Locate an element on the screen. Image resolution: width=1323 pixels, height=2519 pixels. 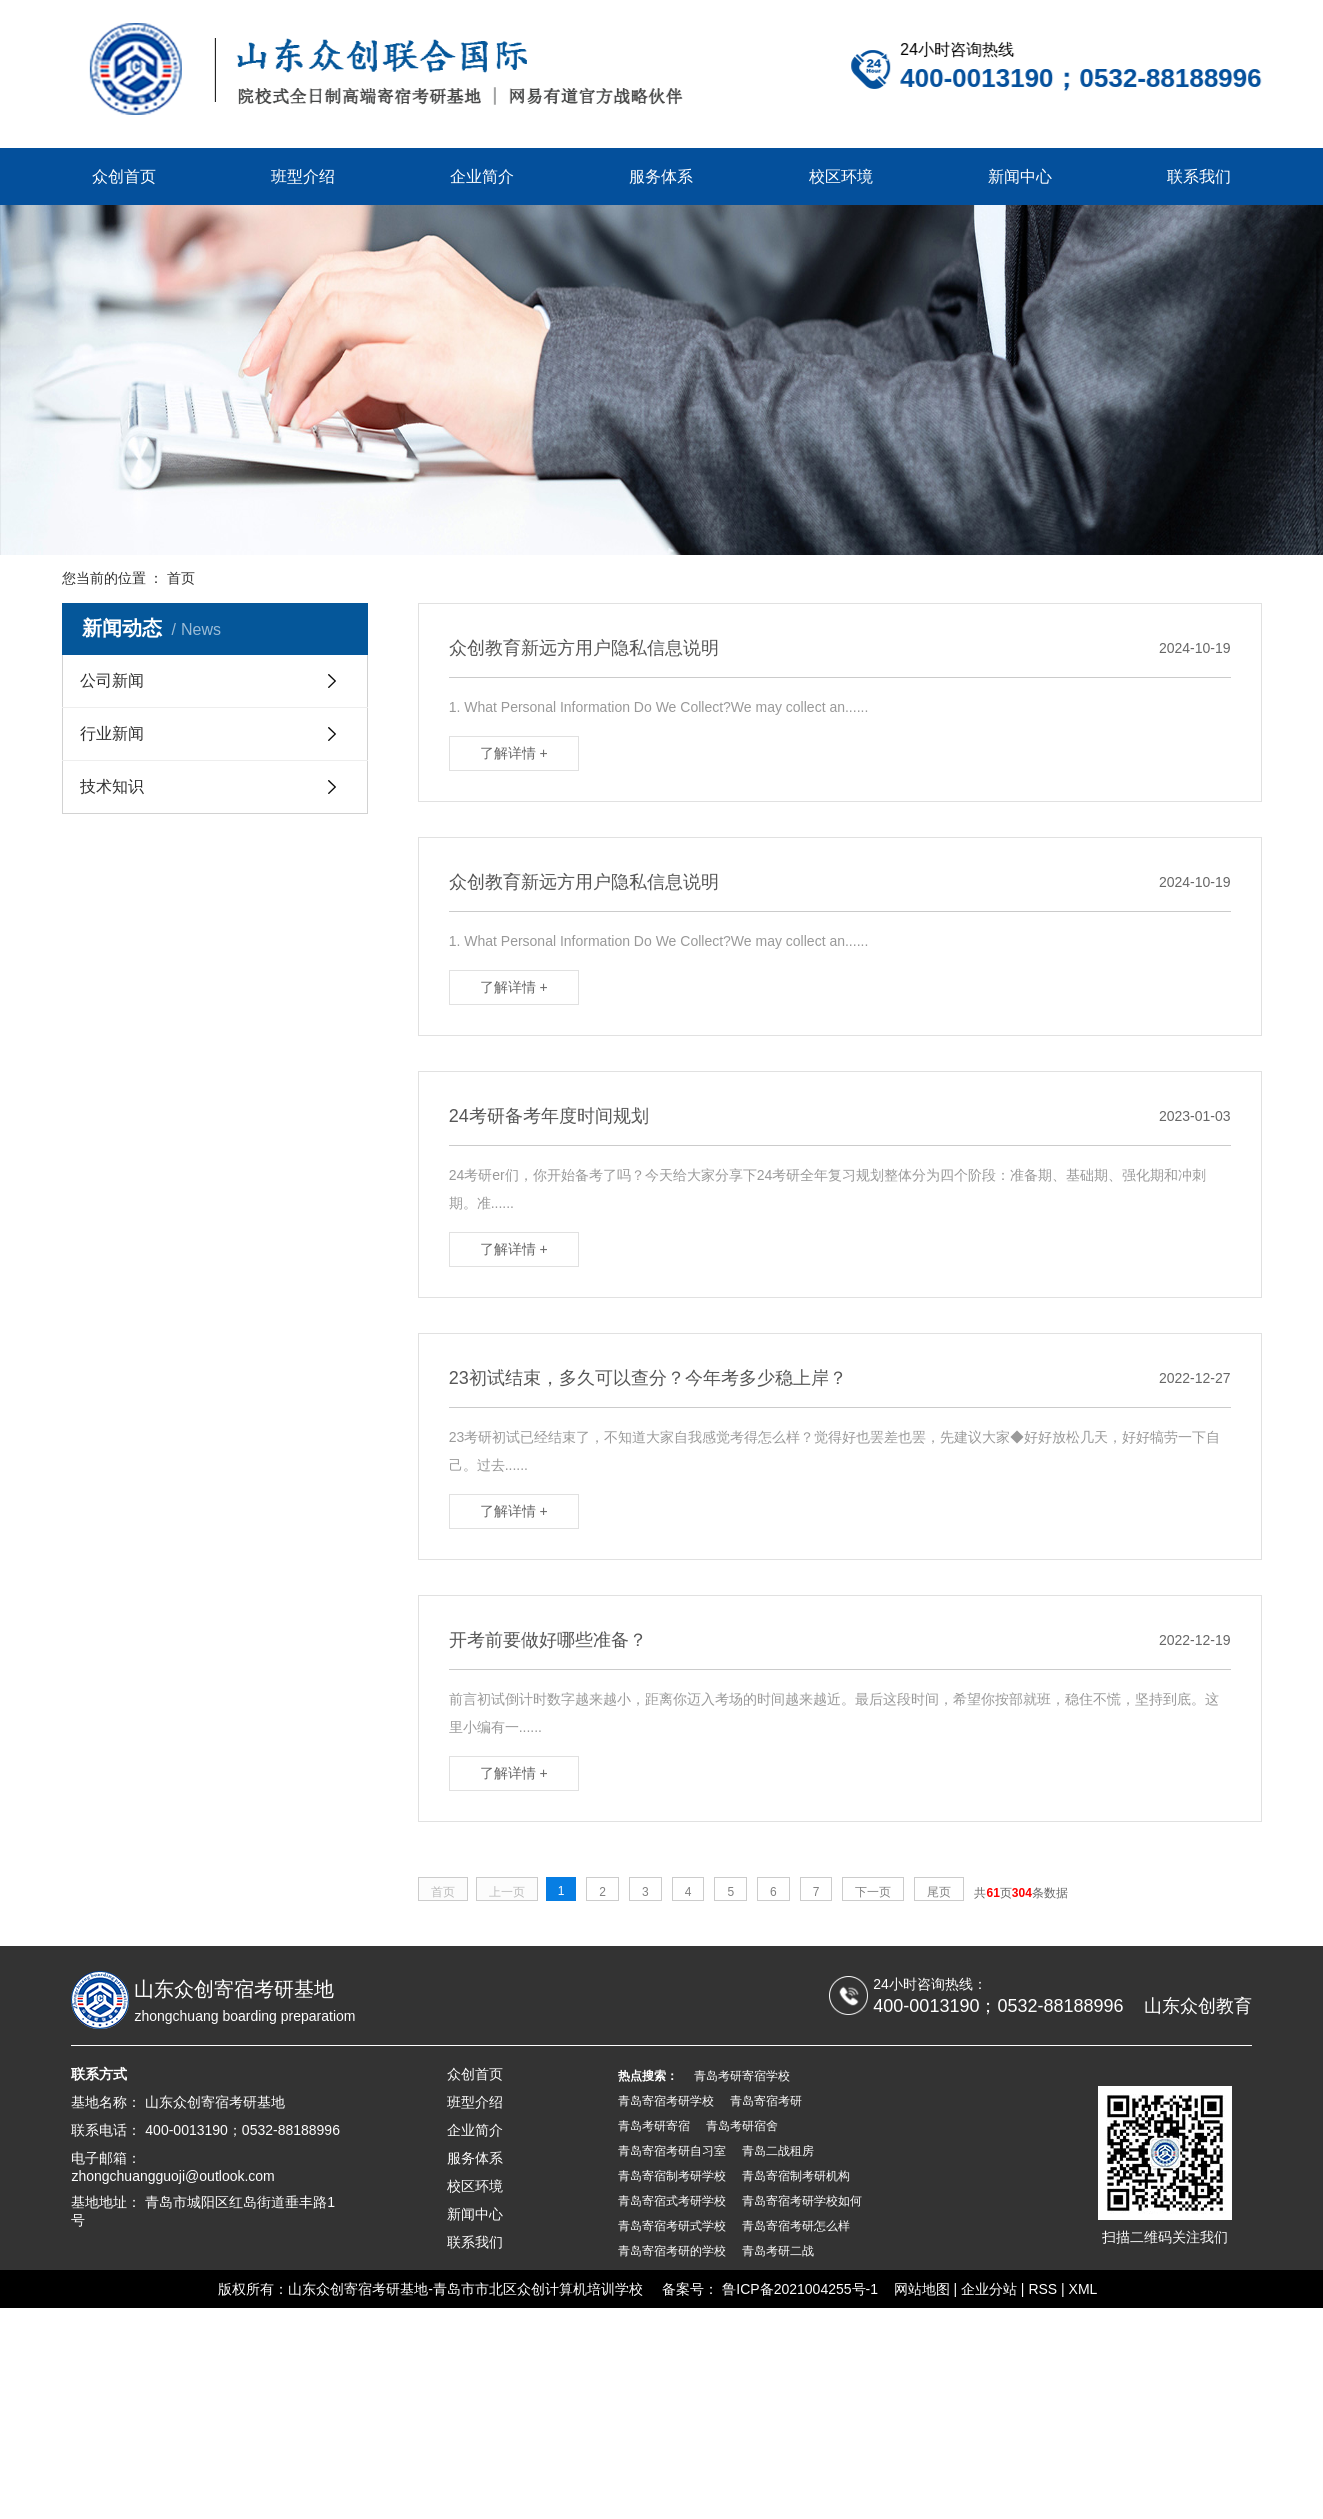
鲁ICP备2021004255号-1 is located at coordinates (800, 2289).